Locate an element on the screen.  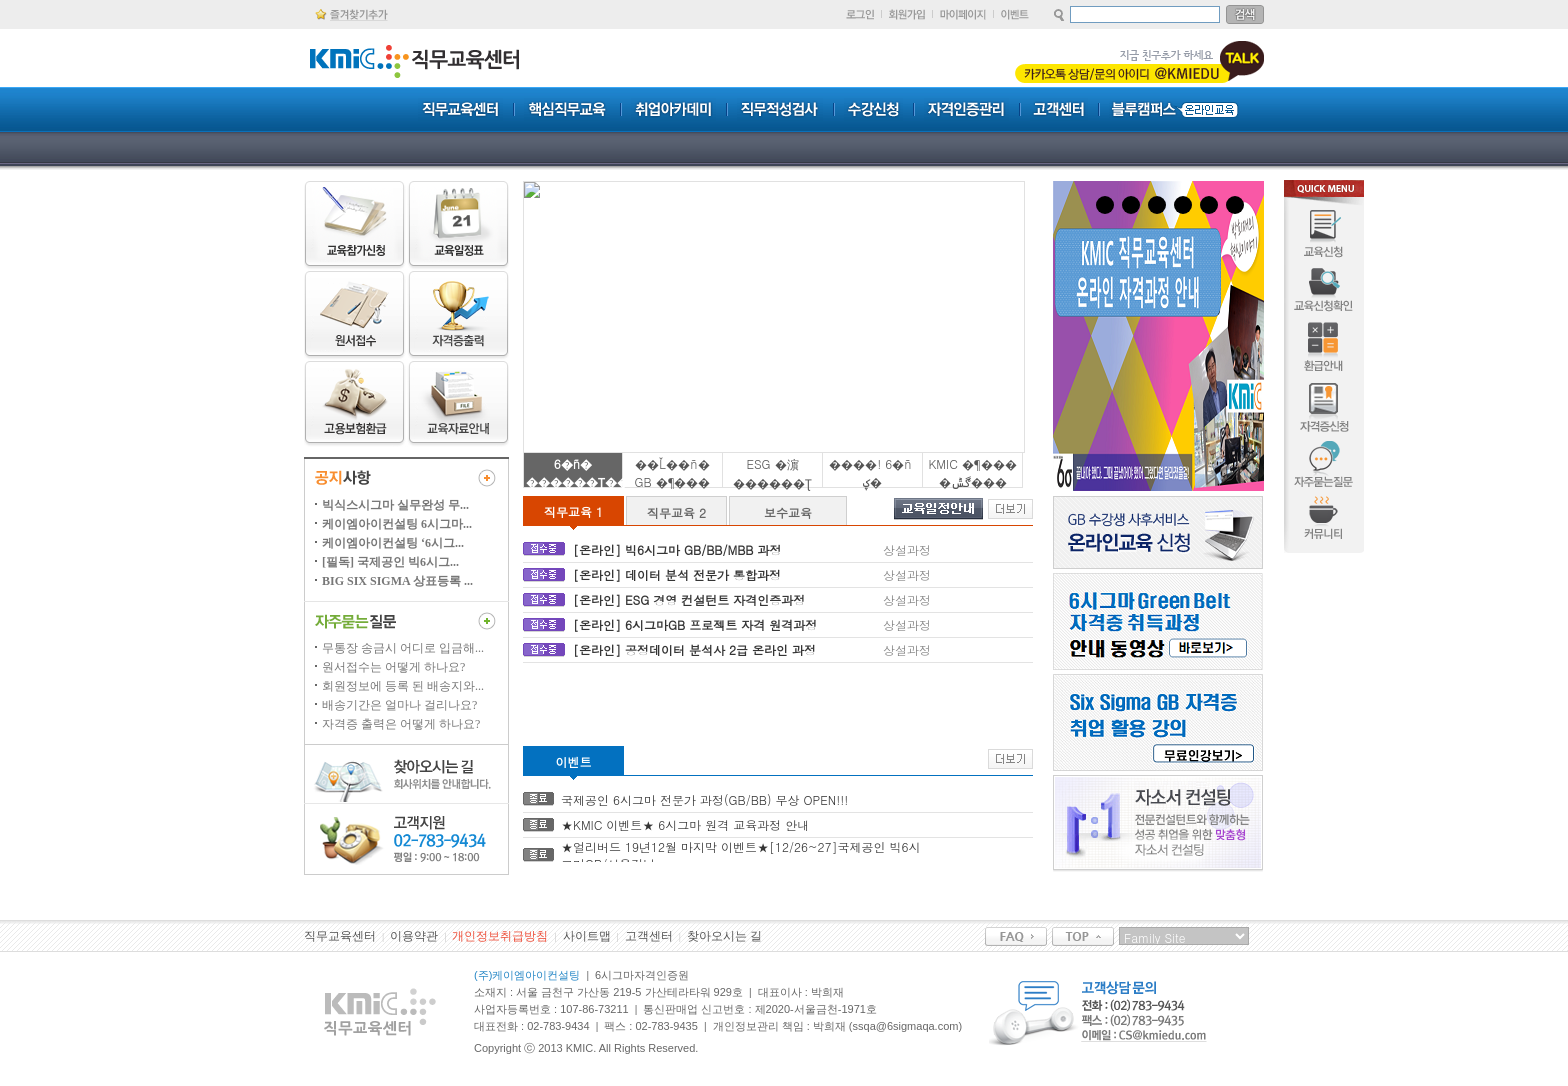
고객센터 is located at coordinates (649, 936).